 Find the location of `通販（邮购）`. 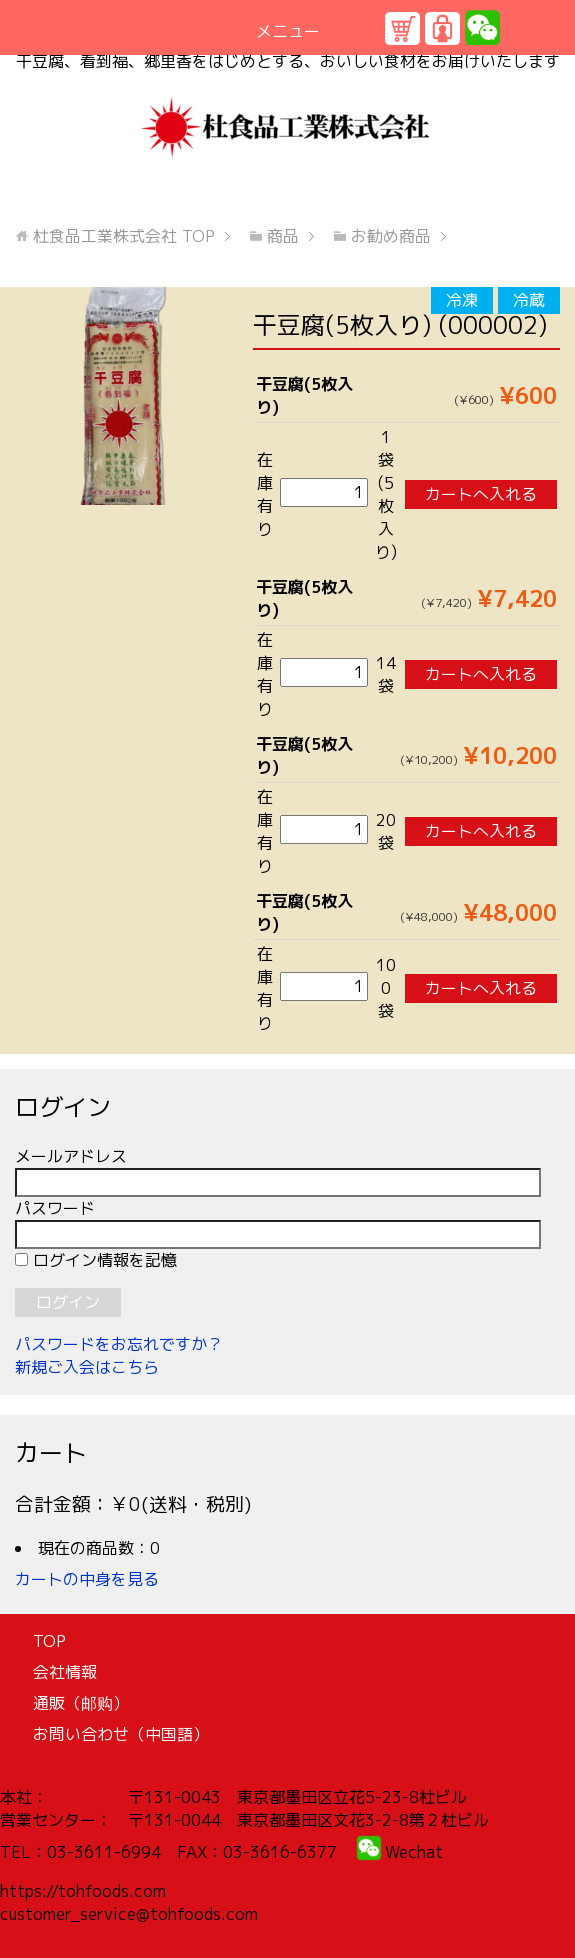

通販（邮购） is located at coordinates (81, 1703).